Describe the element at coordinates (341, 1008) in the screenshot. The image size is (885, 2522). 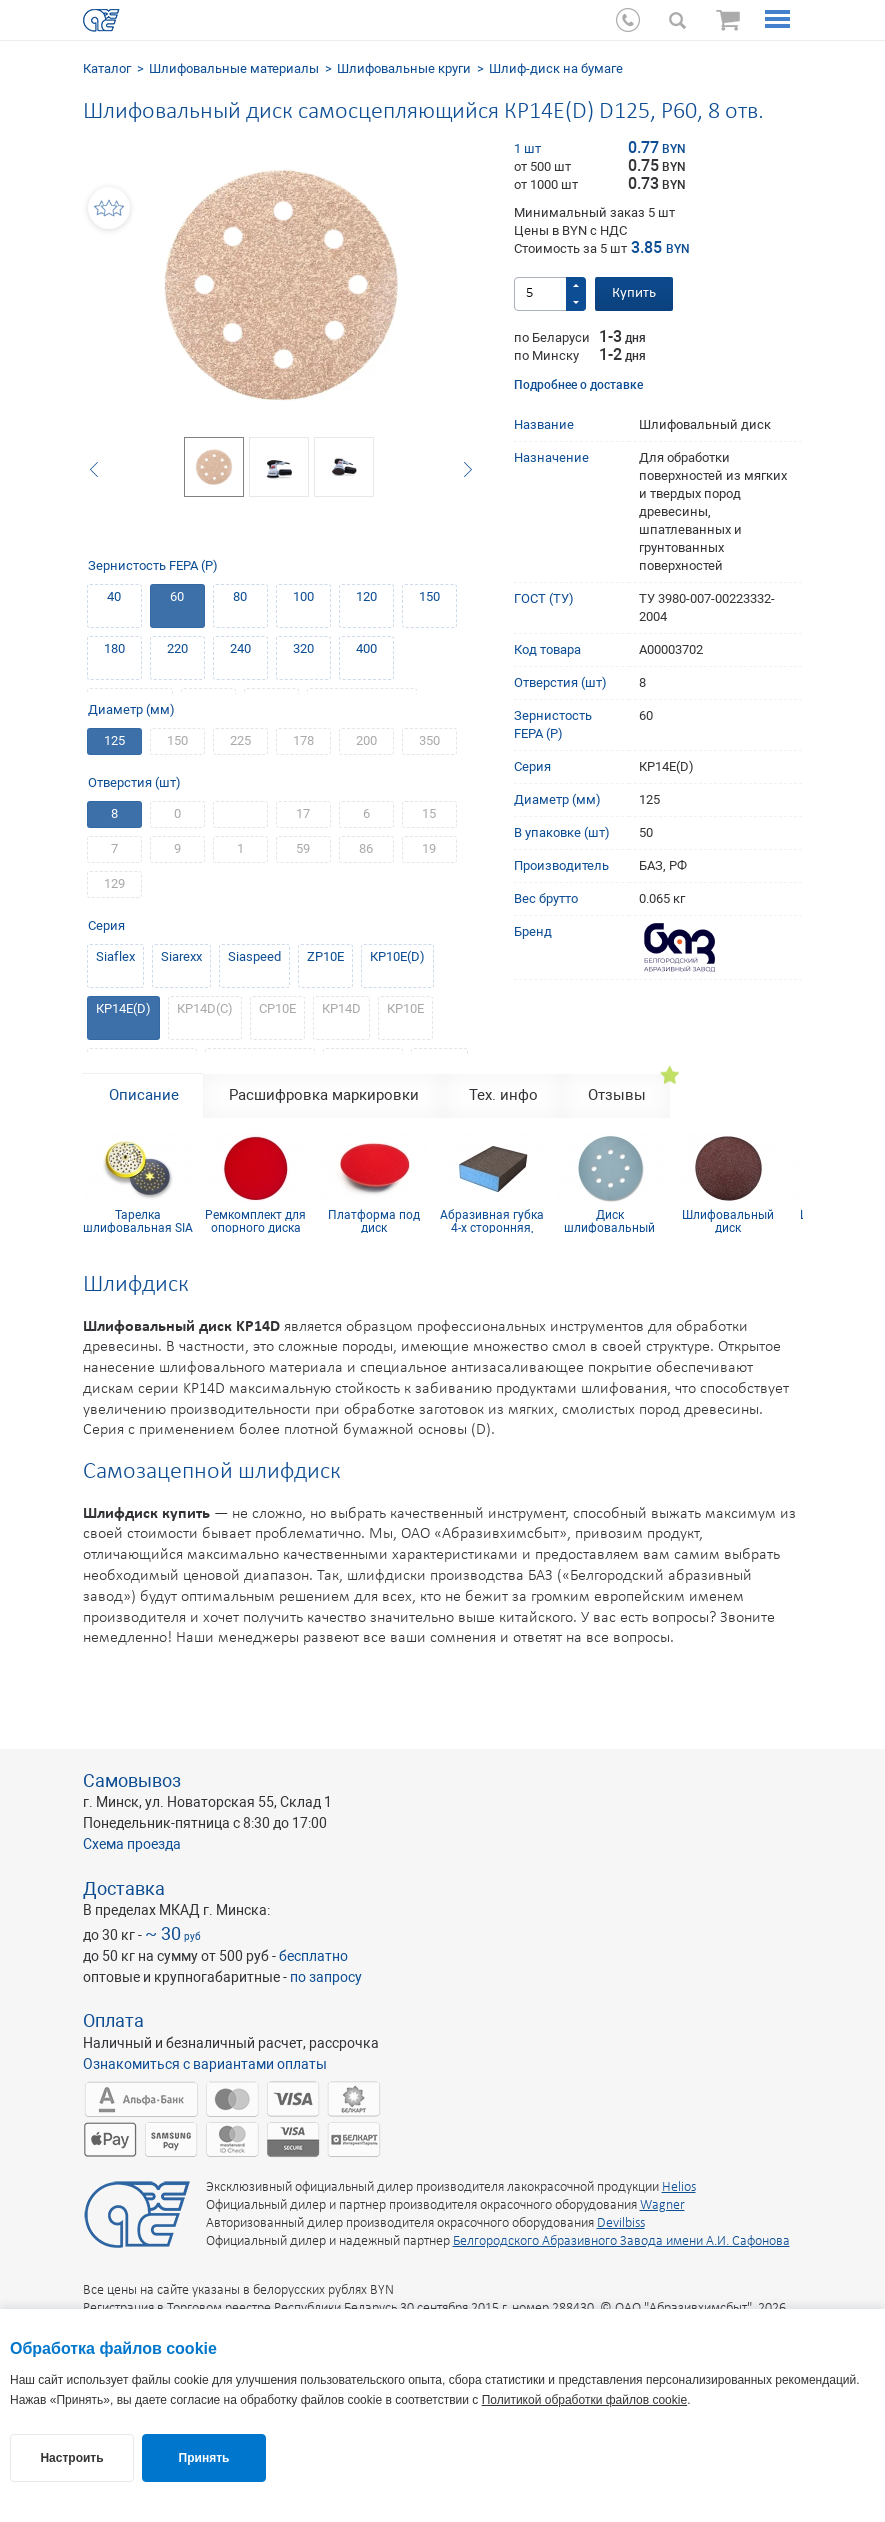
I see `КР14D` at that location.